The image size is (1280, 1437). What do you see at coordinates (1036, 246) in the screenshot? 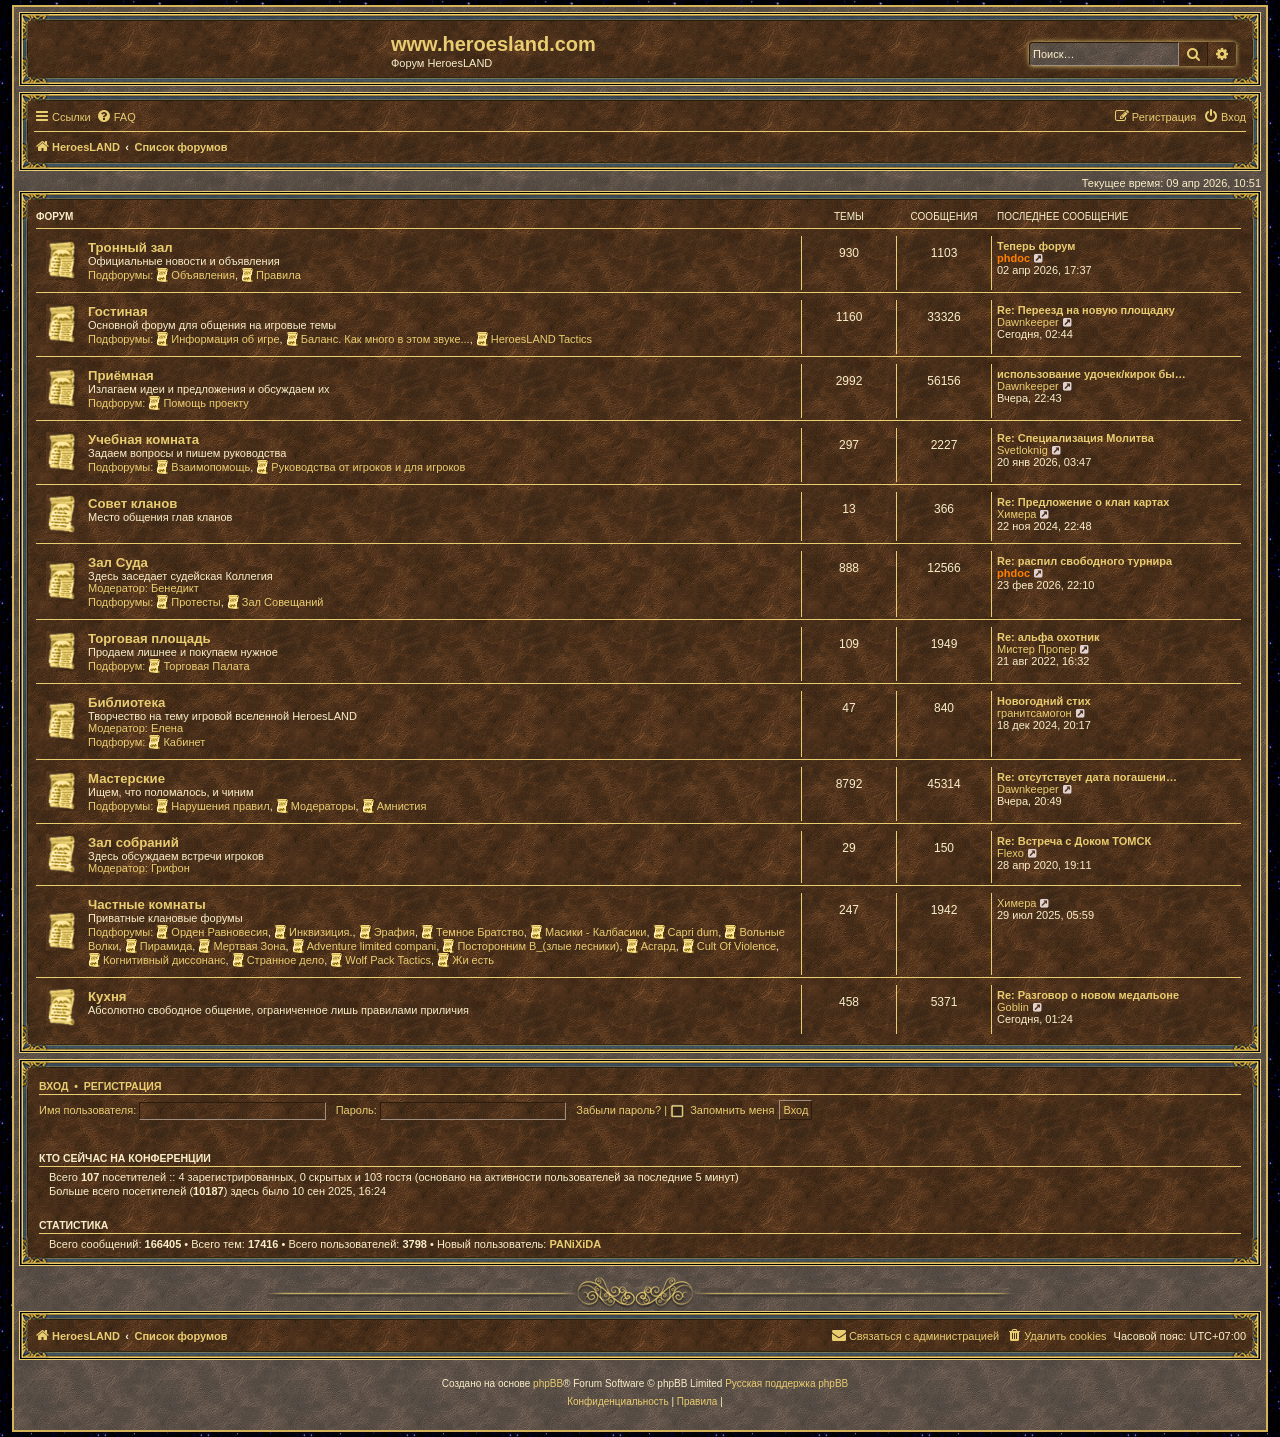
I see `Теперь форум` at bounding box center [1036, 246].